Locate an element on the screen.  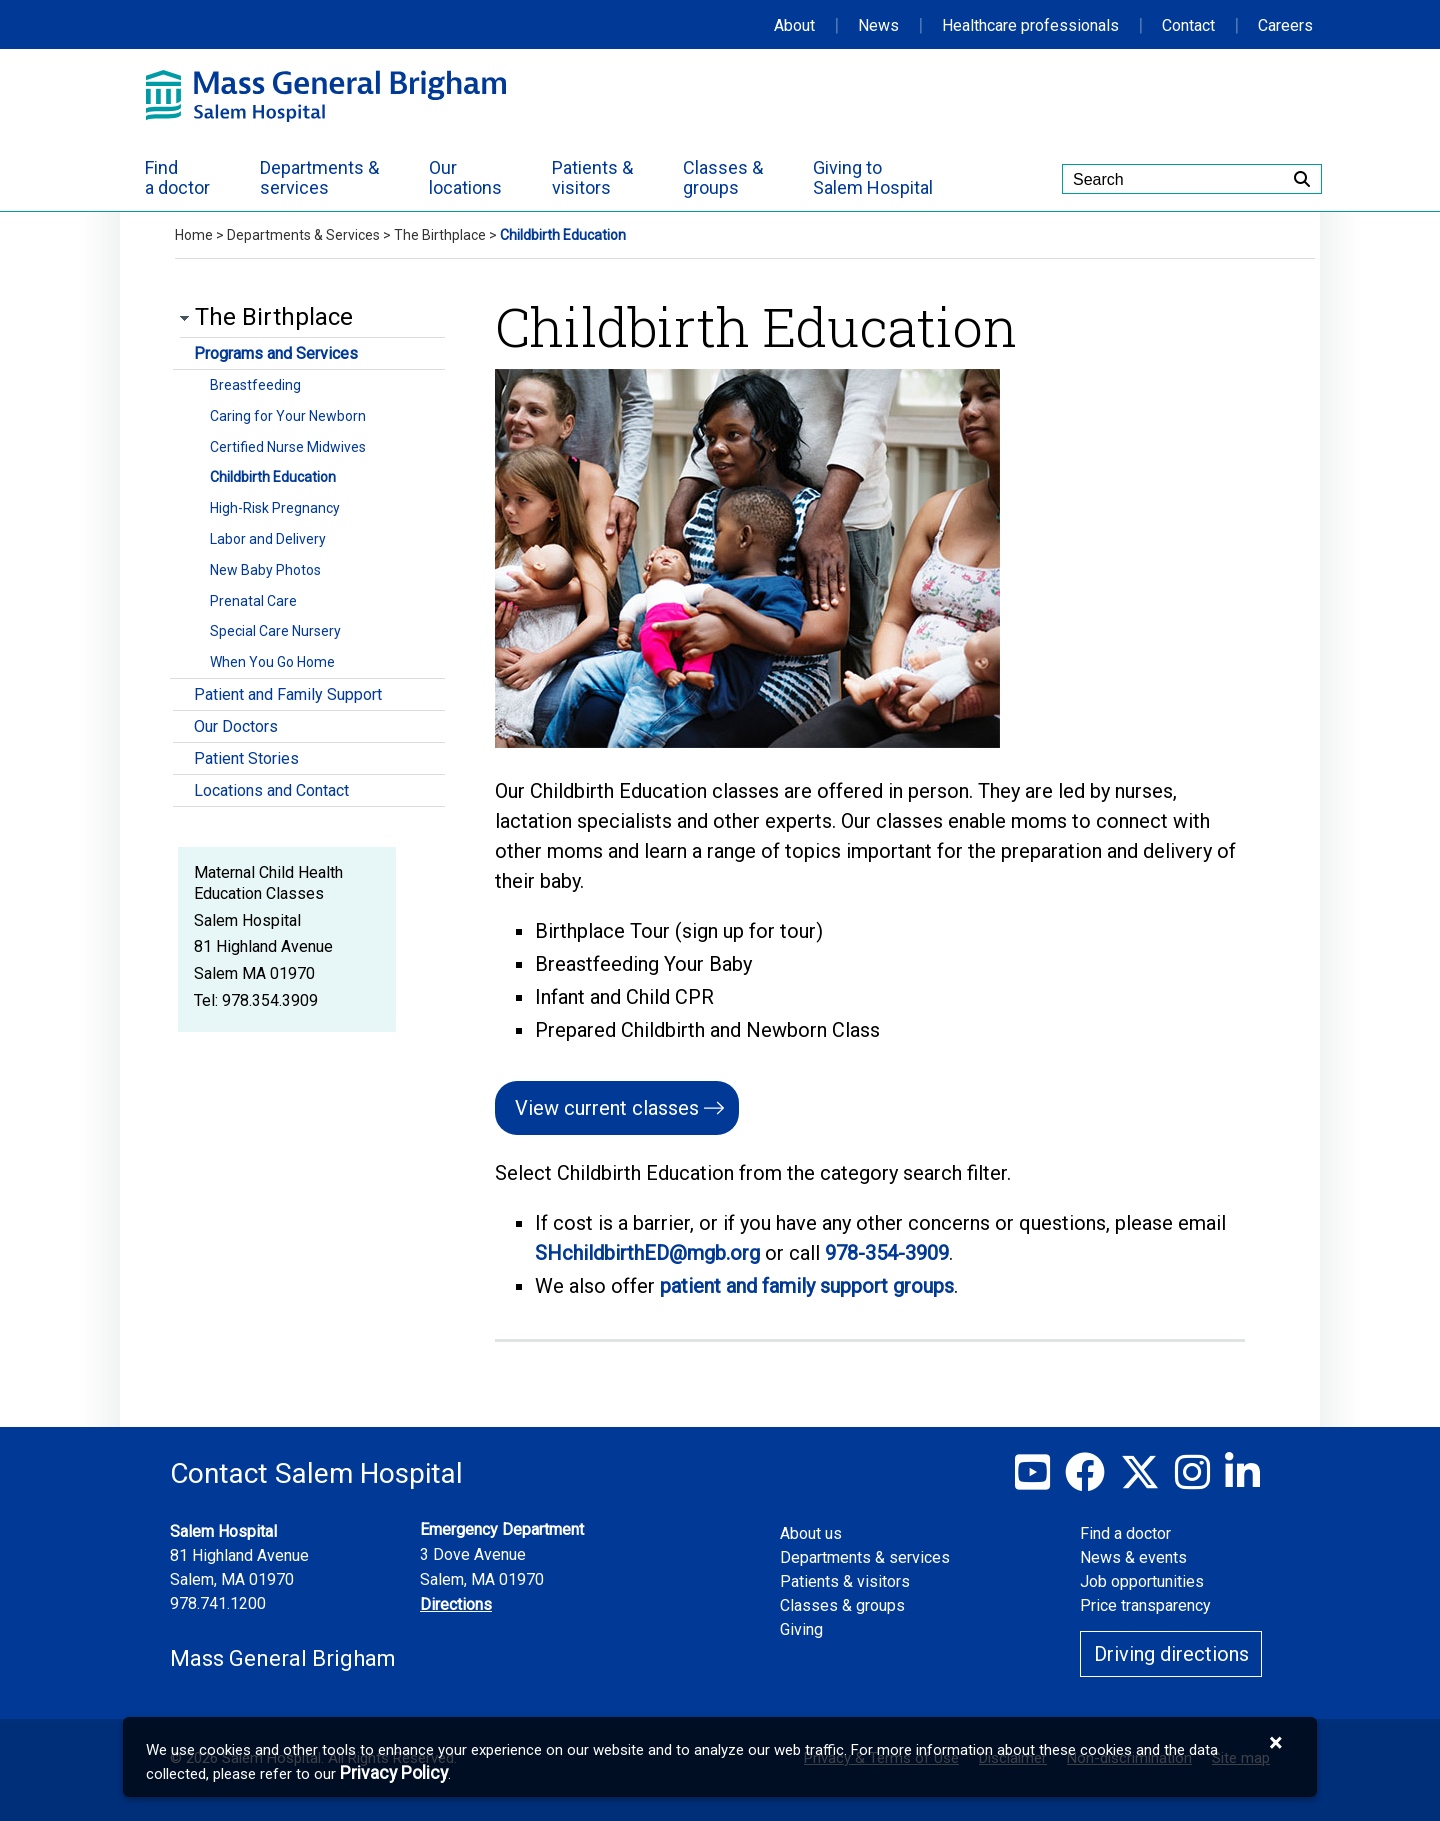
Caring for Your Newborn is located at coordinates (288, 416).